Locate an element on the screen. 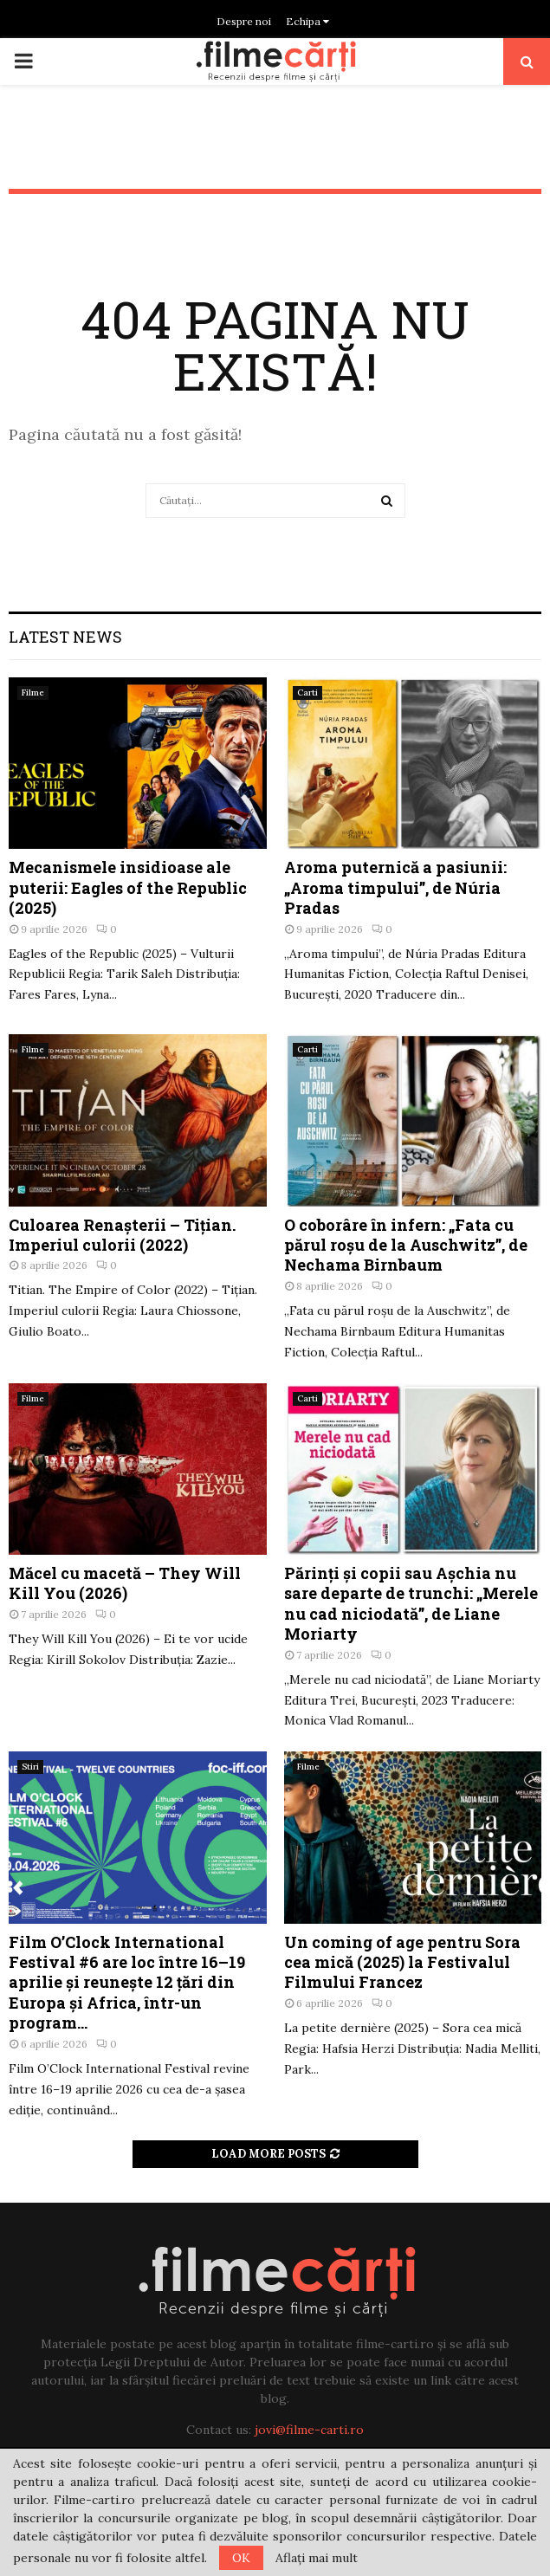 The image size is (550, 2576). Latest News is located at coordinates (65, 636).